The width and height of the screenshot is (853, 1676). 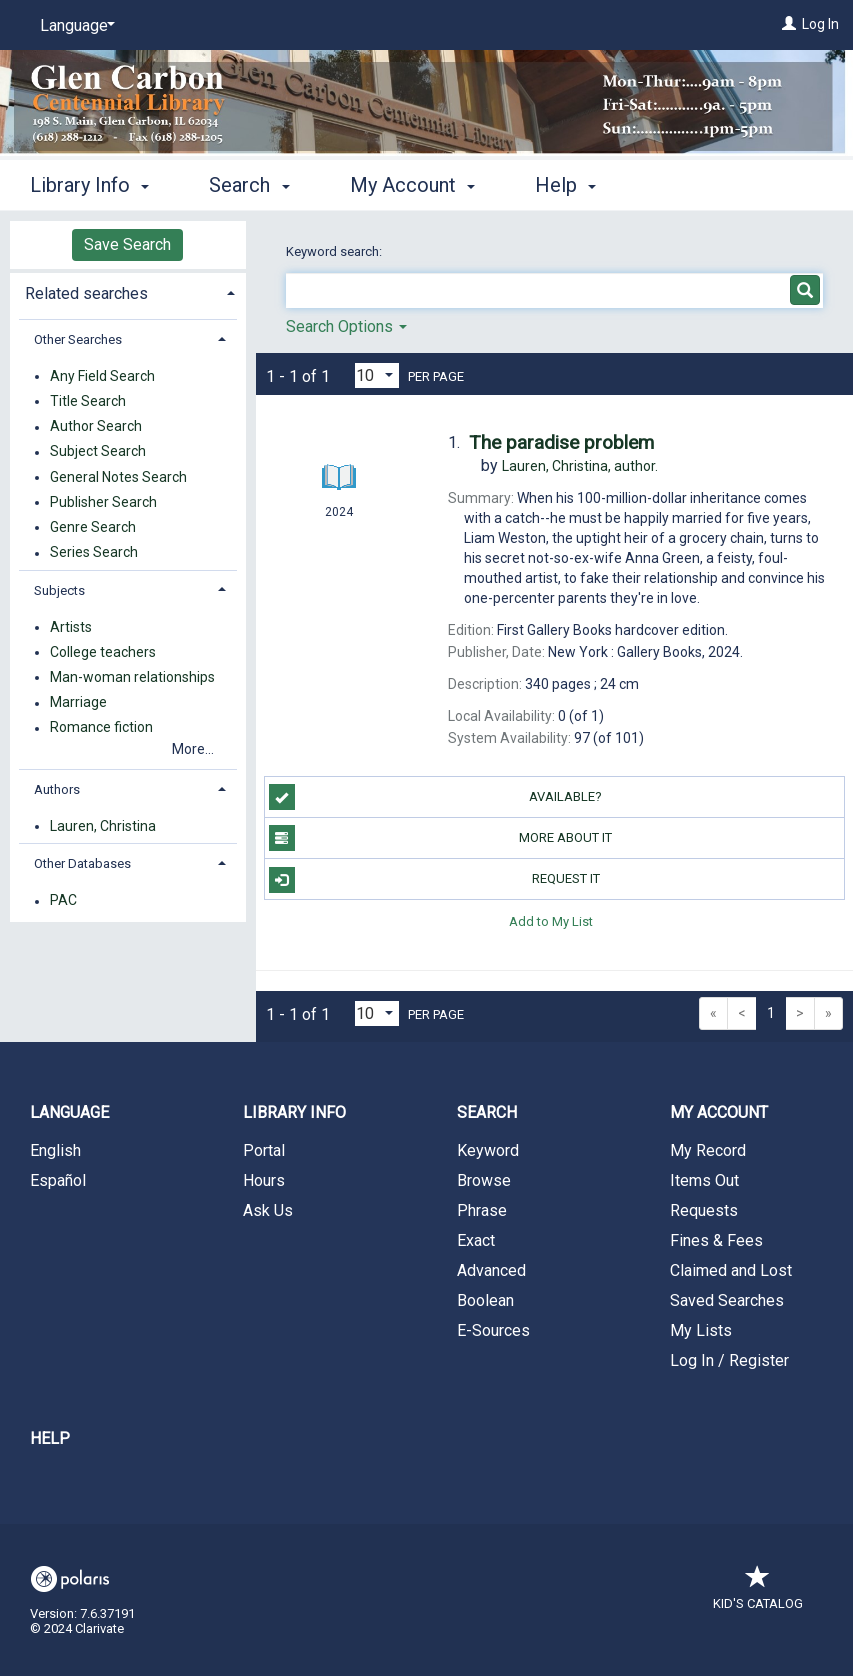 What do you see at coordinates (268, 1210) in the screenshot?
I see `Ask Us` at bounding box center [268, 1210].